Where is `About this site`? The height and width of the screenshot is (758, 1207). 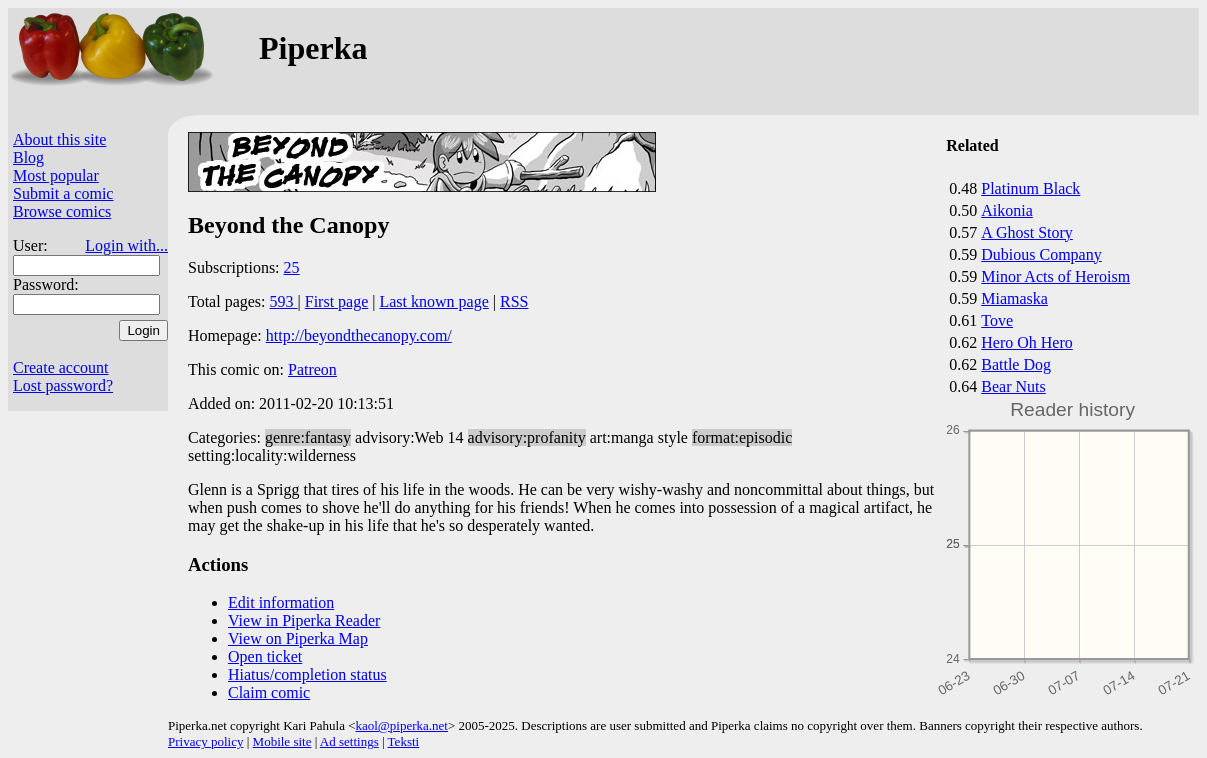
About this site is located at coordinates (59, 139).